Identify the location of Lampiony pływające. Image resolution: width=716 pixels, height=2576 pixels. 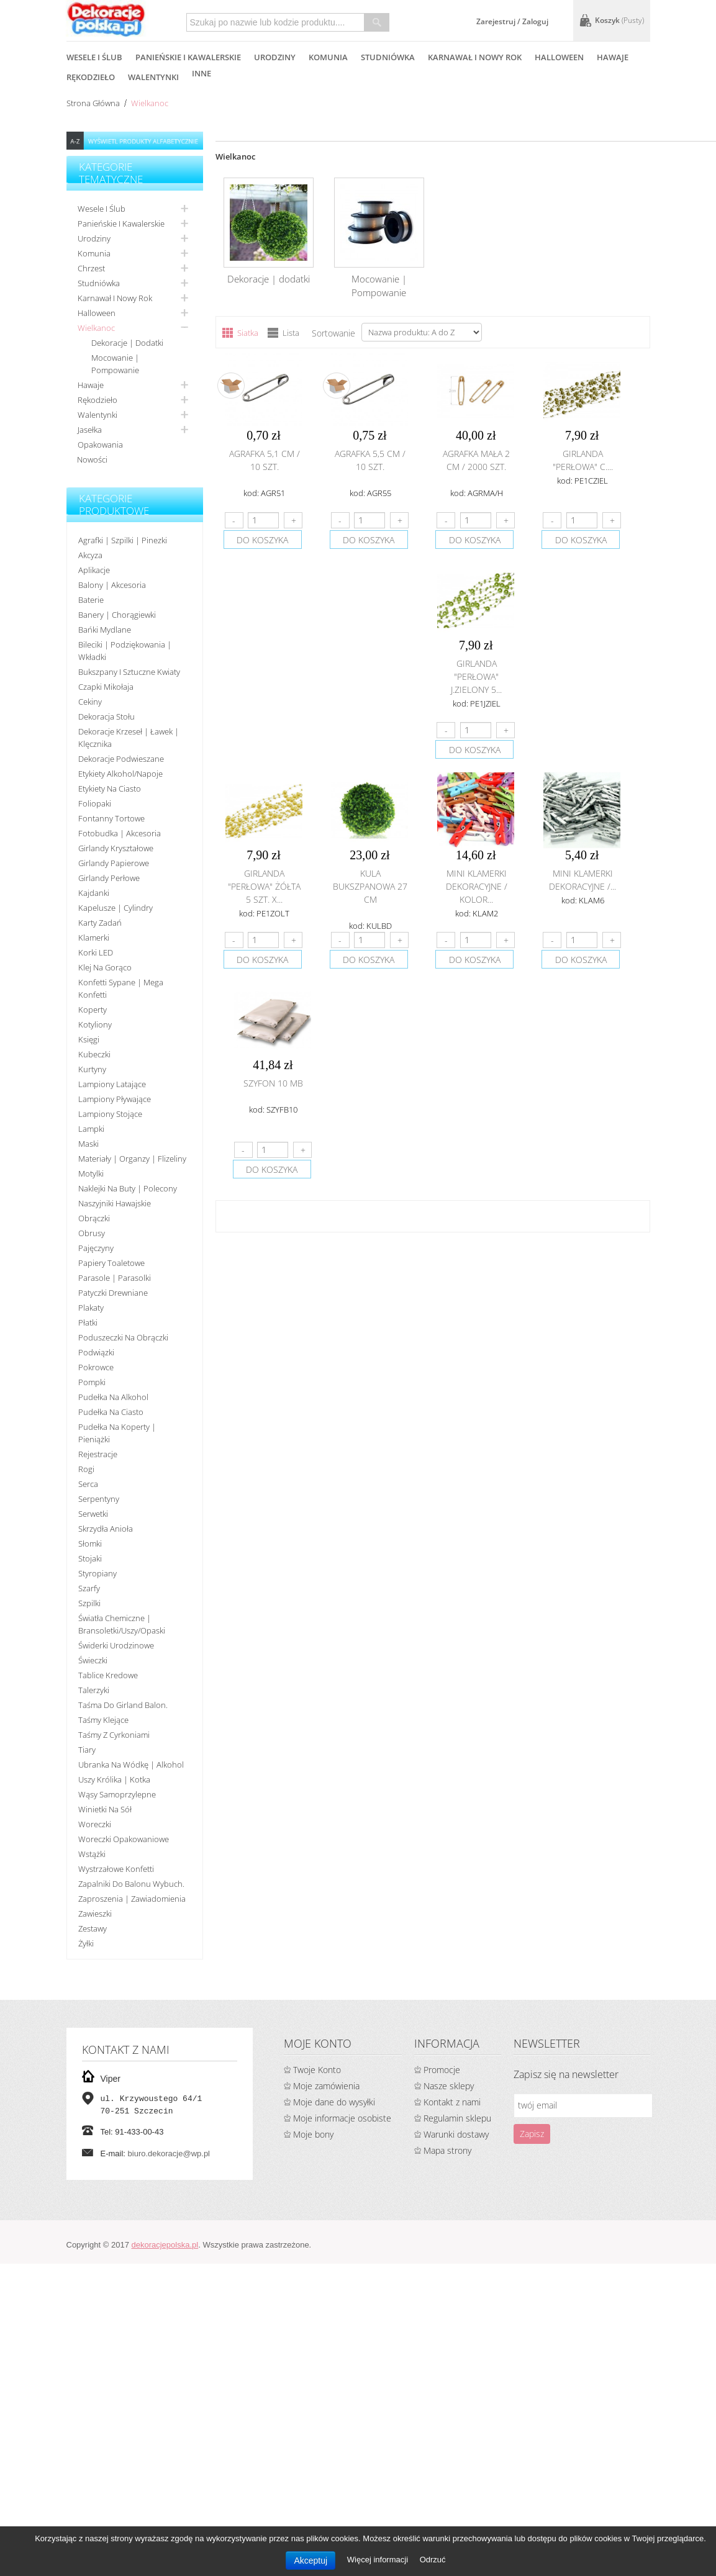
(114, 1099).